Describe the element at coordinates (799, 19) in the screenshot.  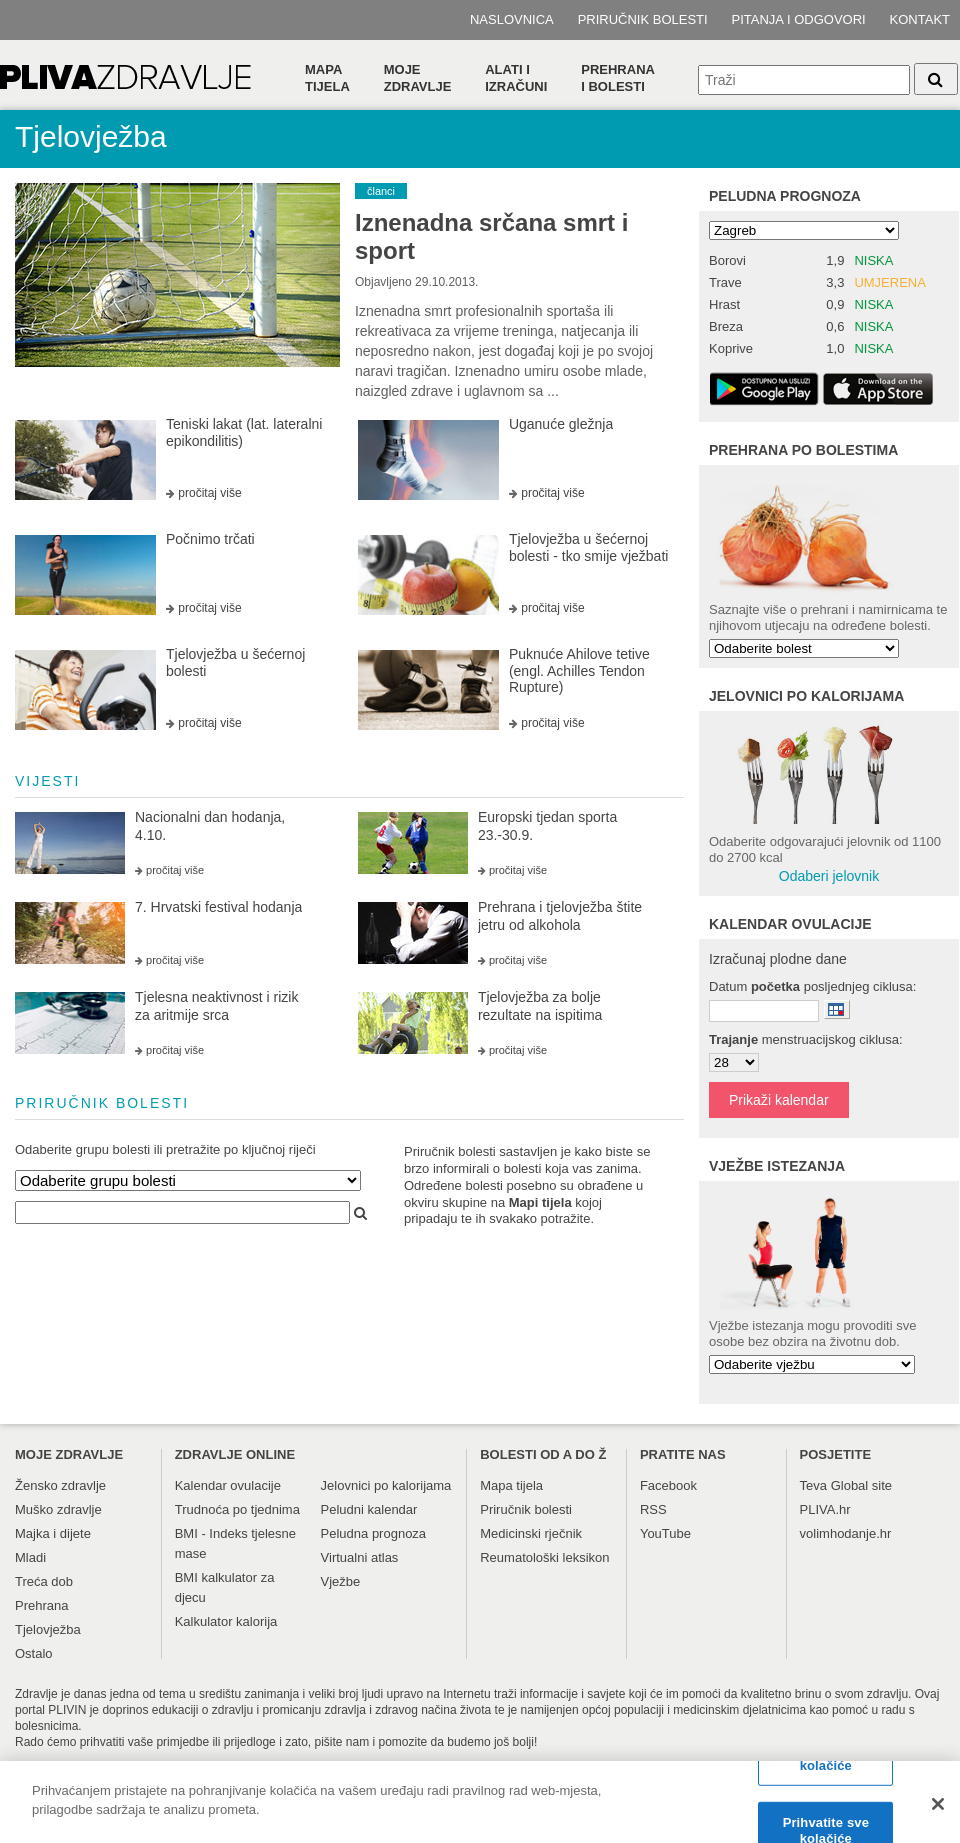
I see `Pitanja i odgovori` at that location.